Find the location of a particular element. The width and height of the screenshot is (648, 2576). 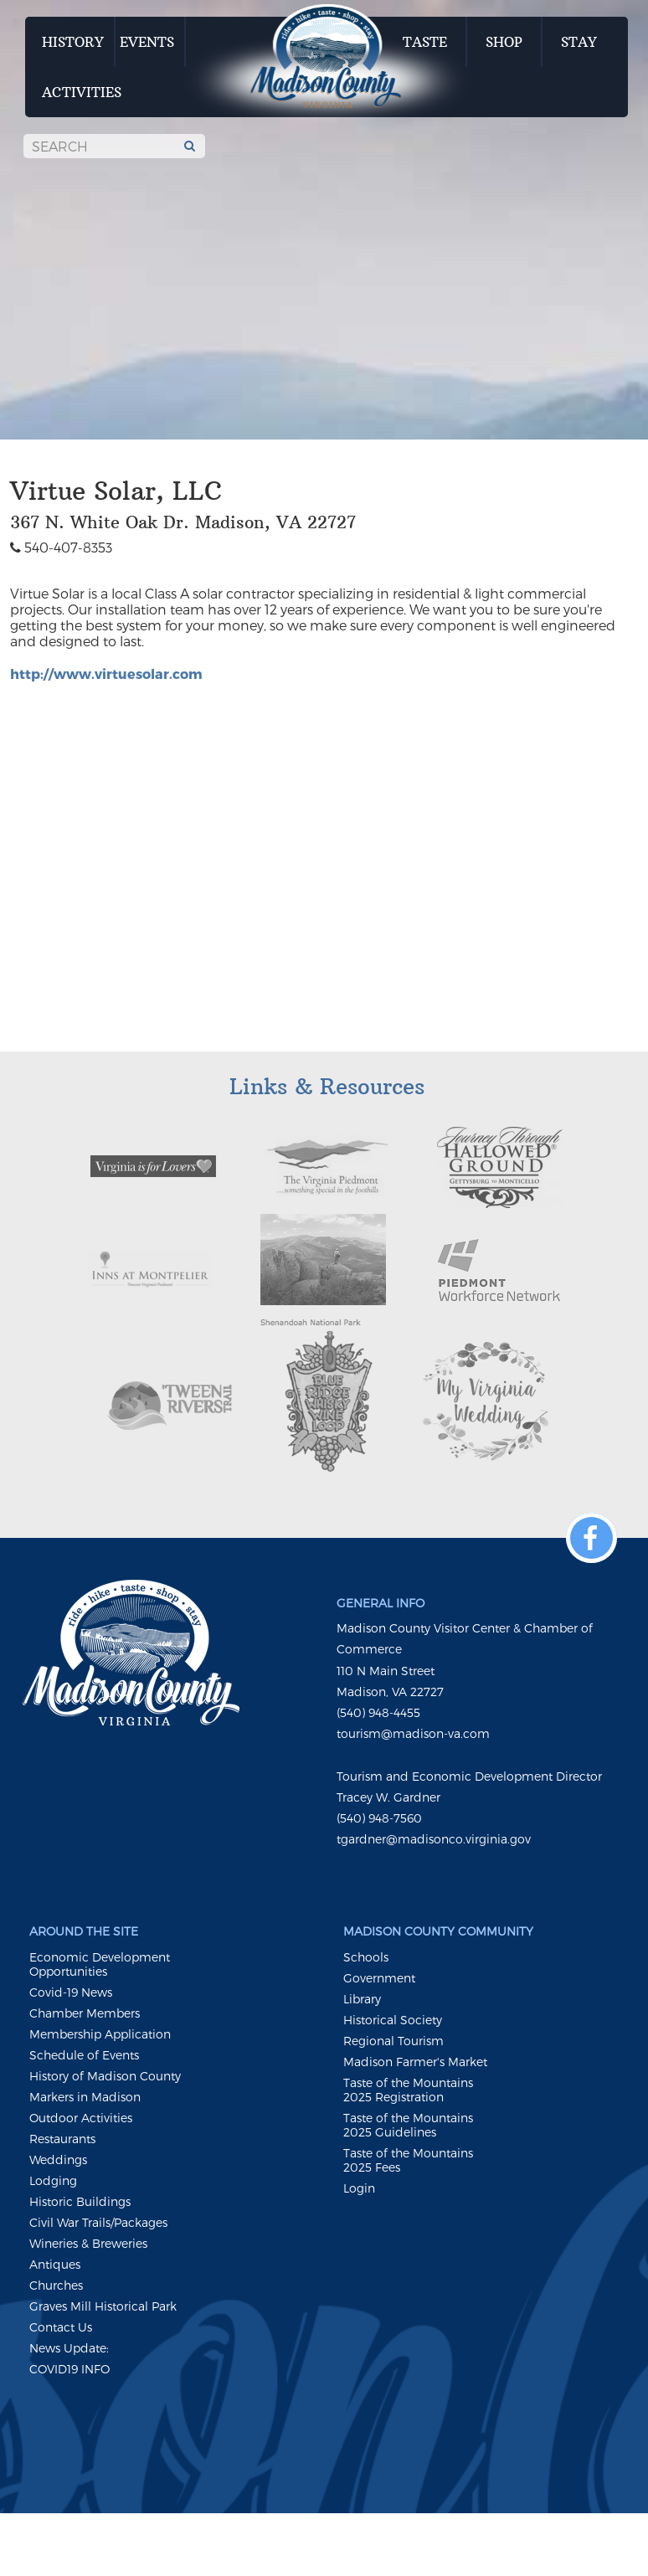

News Update: is located at coordinates (69, 2348).